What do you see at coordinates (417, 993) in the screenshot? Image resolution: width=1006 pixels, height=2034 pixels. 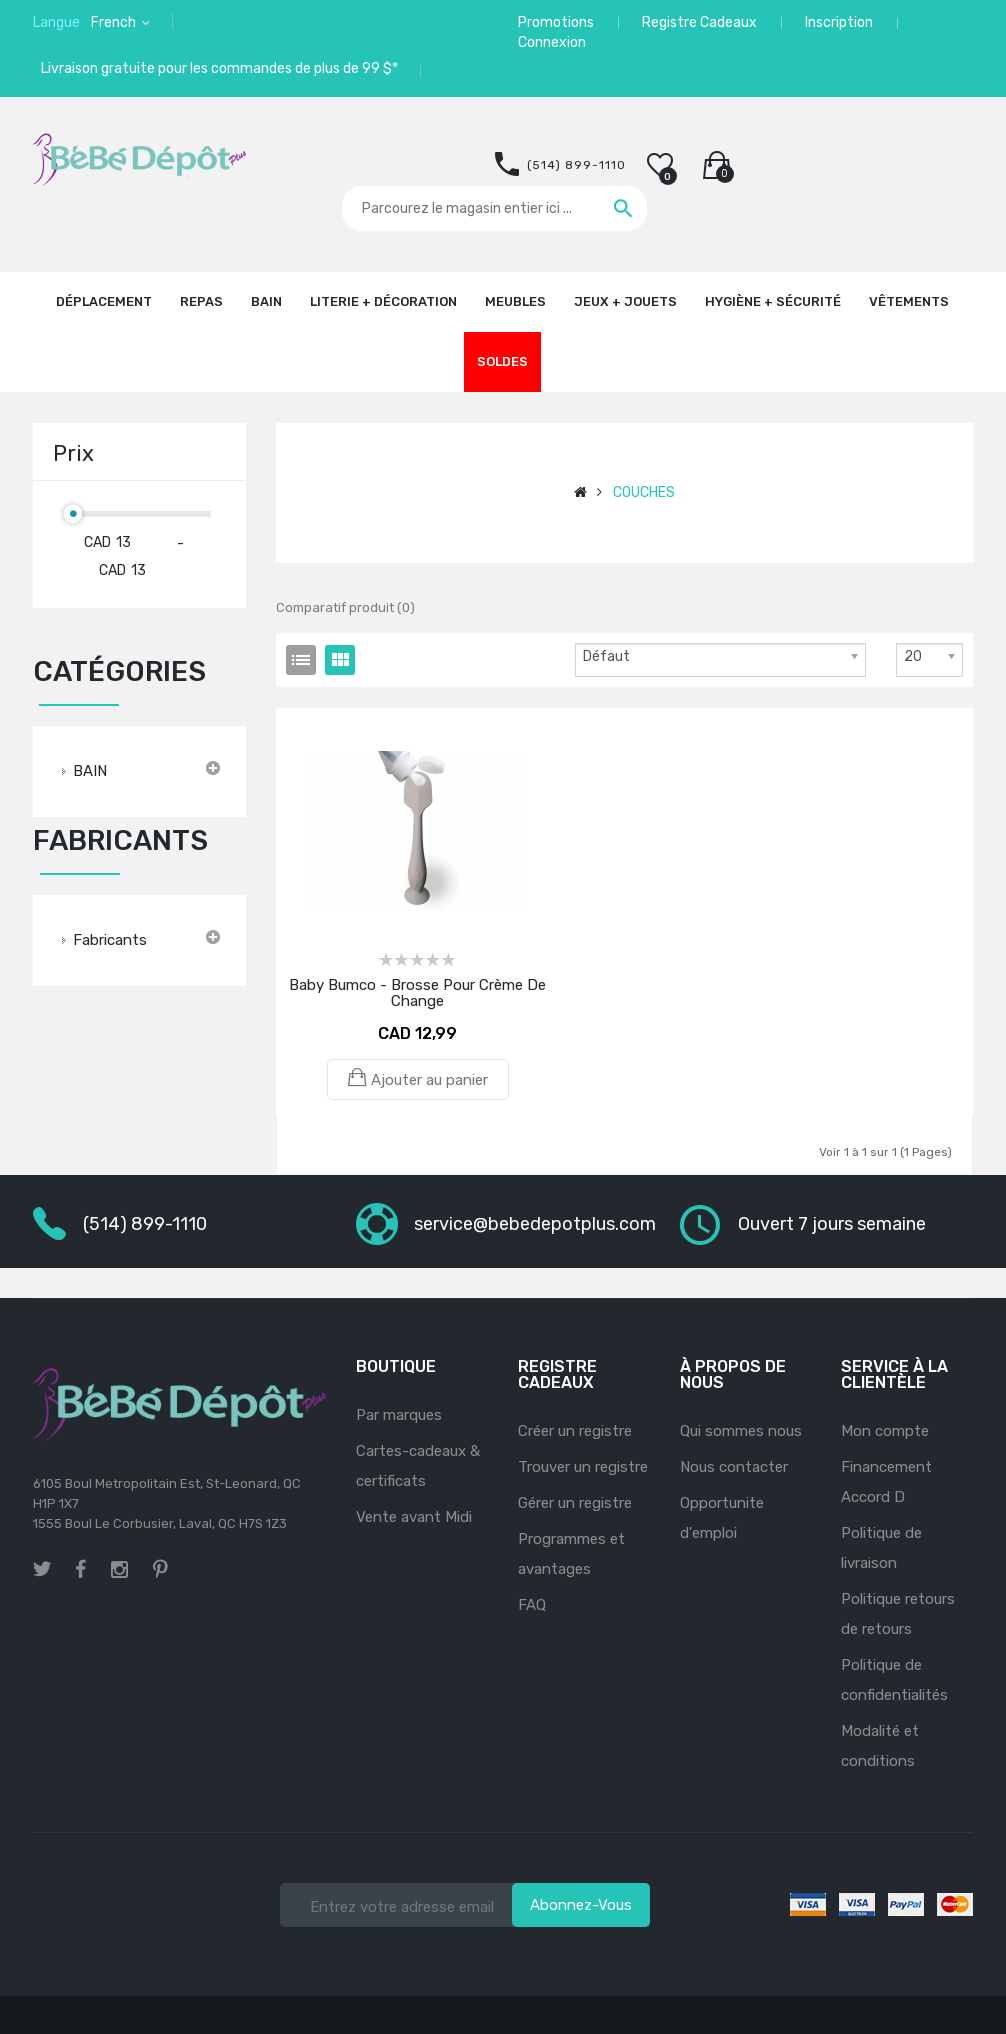 I see `Baby Bumco - Brosse pour crème de change` at bounding box center [417, 993].